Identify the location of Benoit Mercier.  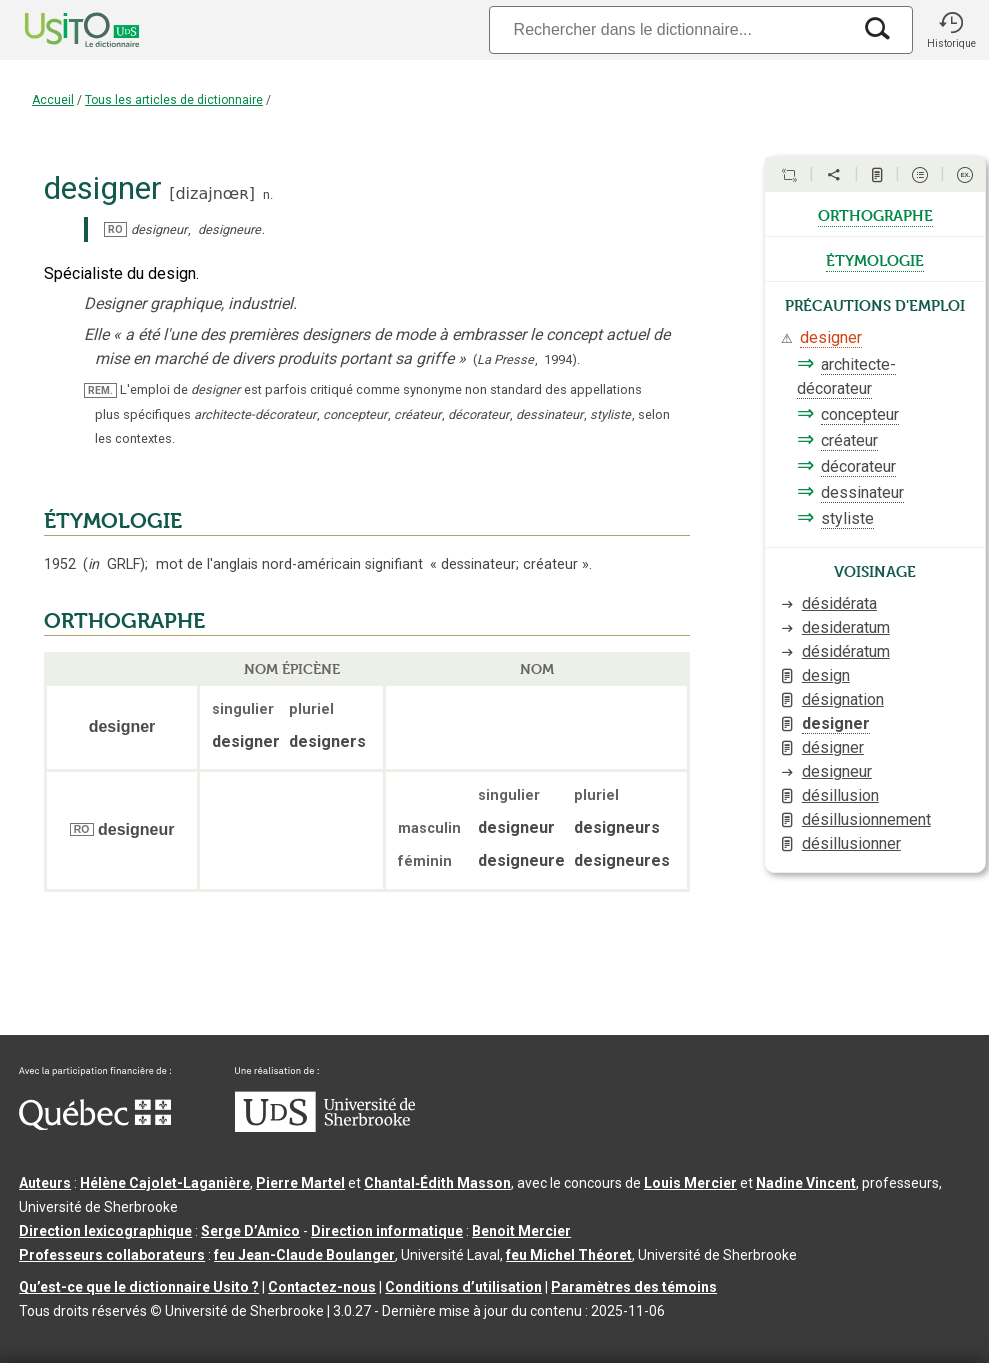
(521, 1231).